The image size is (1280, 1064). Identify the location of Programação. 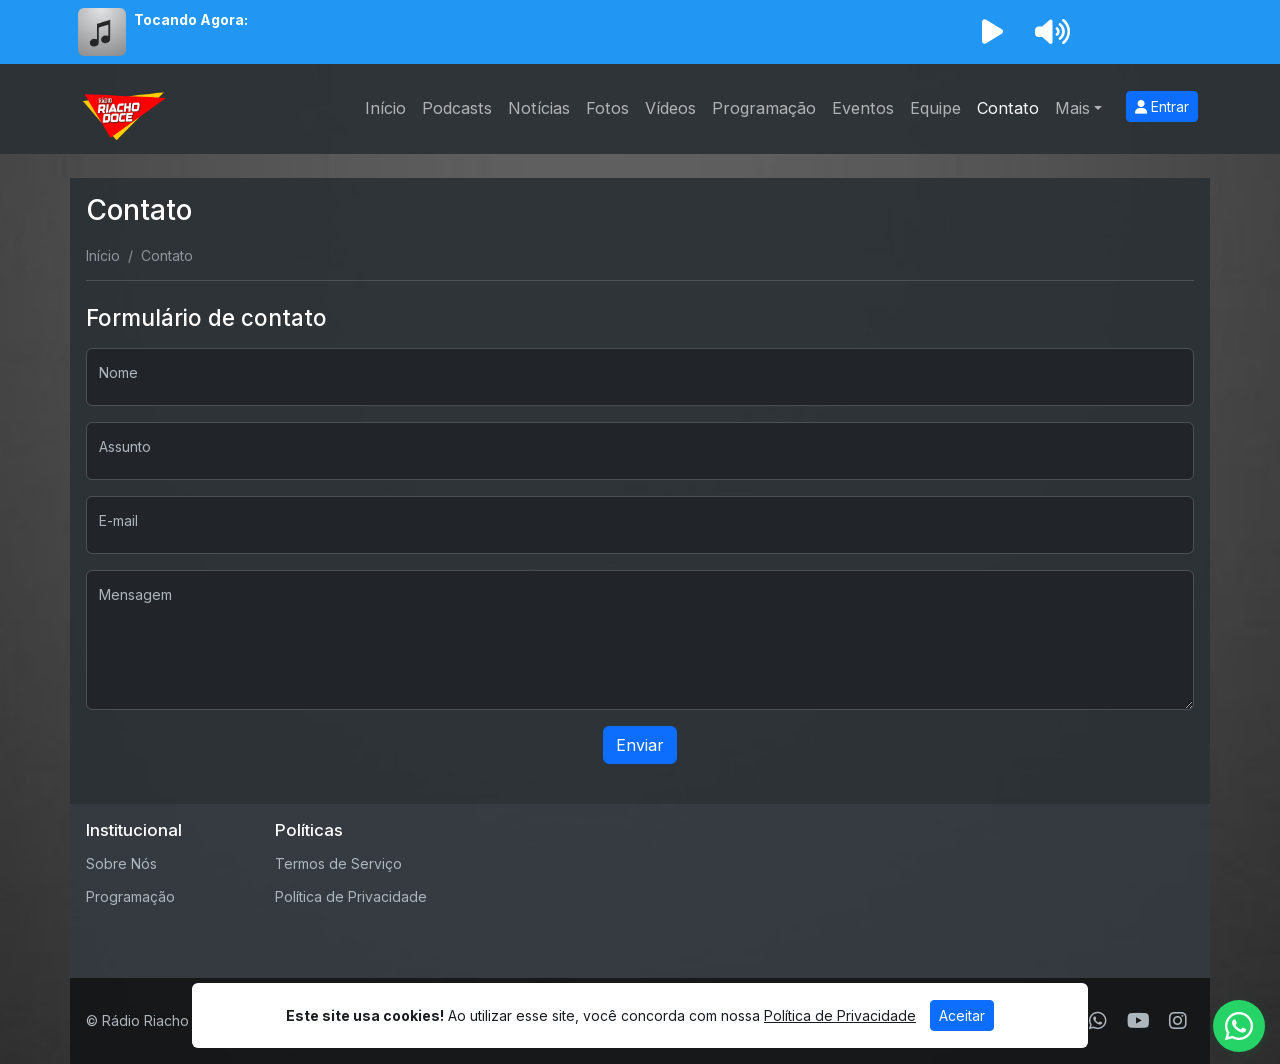
(764, 108).